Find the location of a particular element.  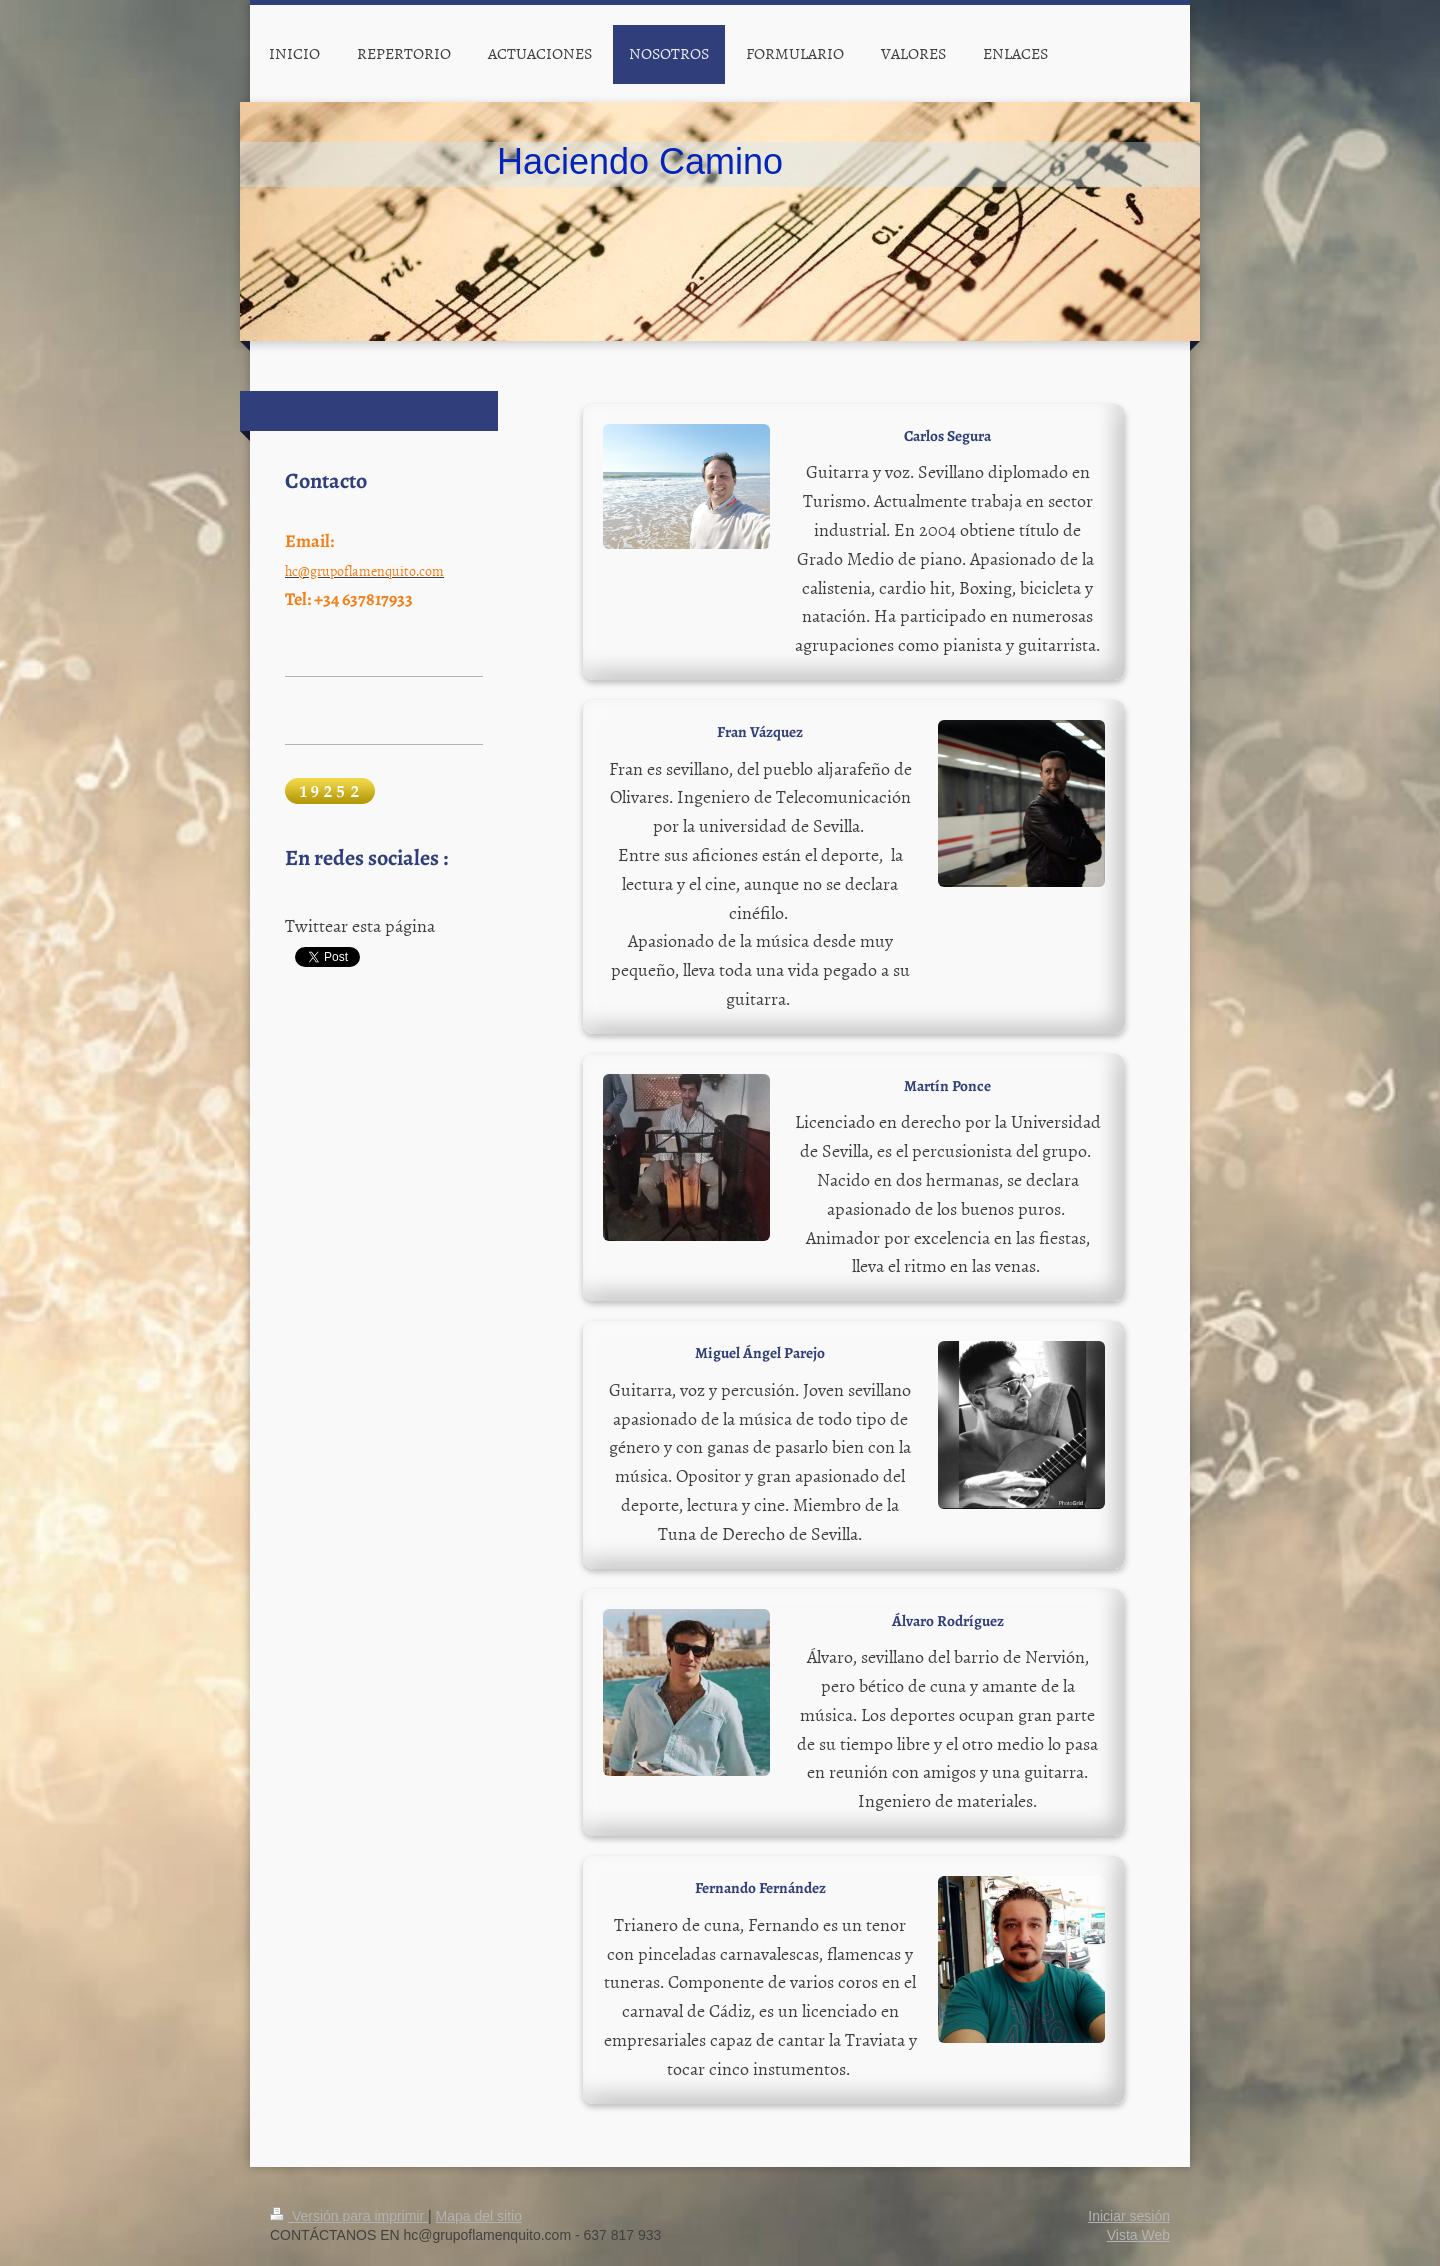

Iniciar sesión is located at coordinates (1129, 2216).